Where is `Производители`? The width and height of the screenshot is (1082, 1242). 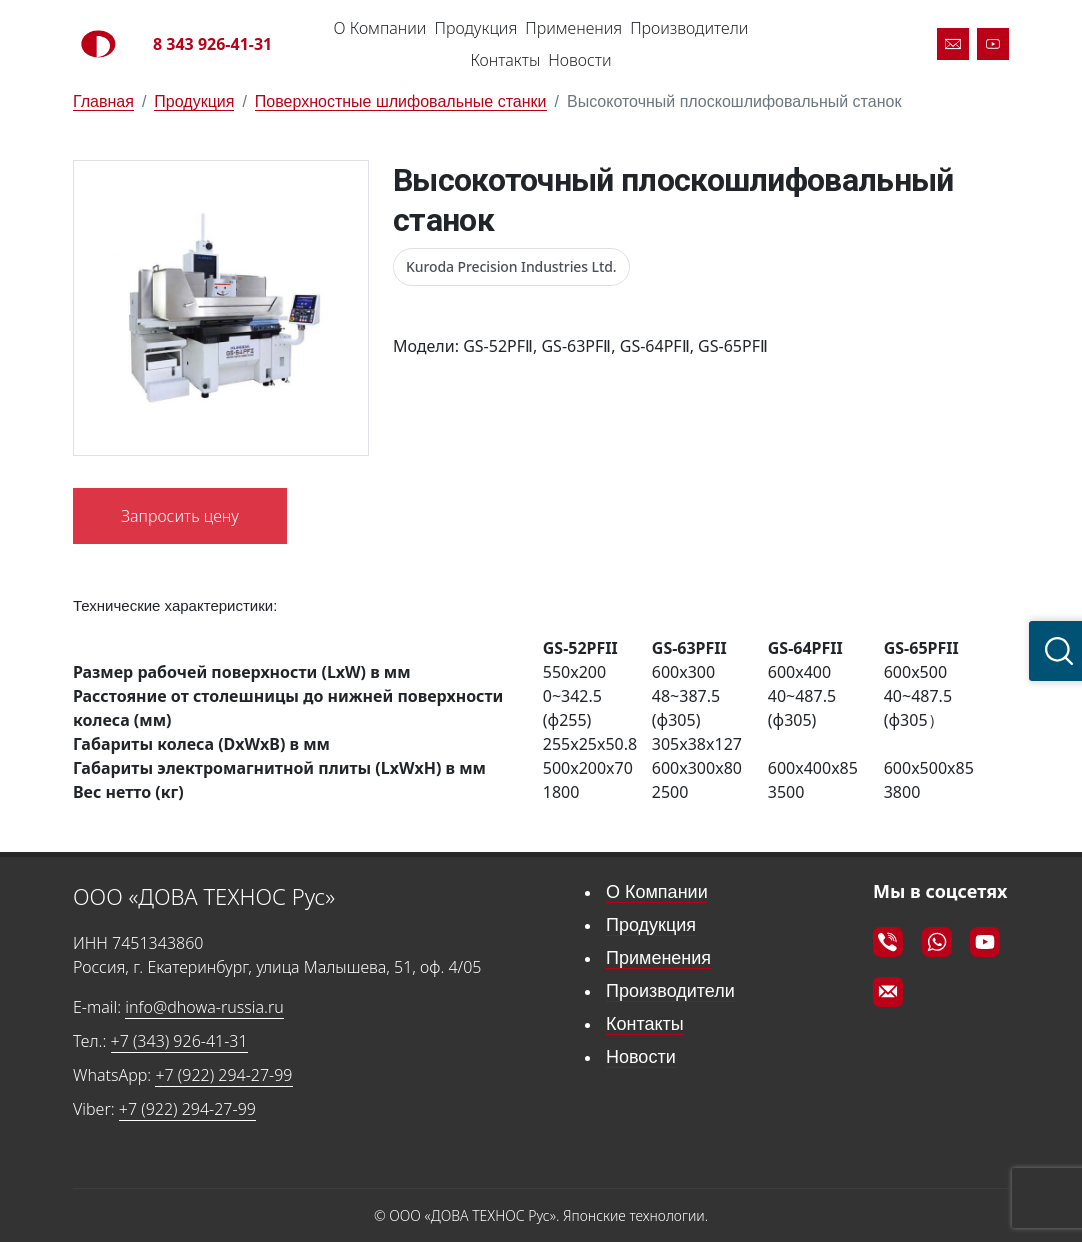
Производители is located at coordinates (689, 28).